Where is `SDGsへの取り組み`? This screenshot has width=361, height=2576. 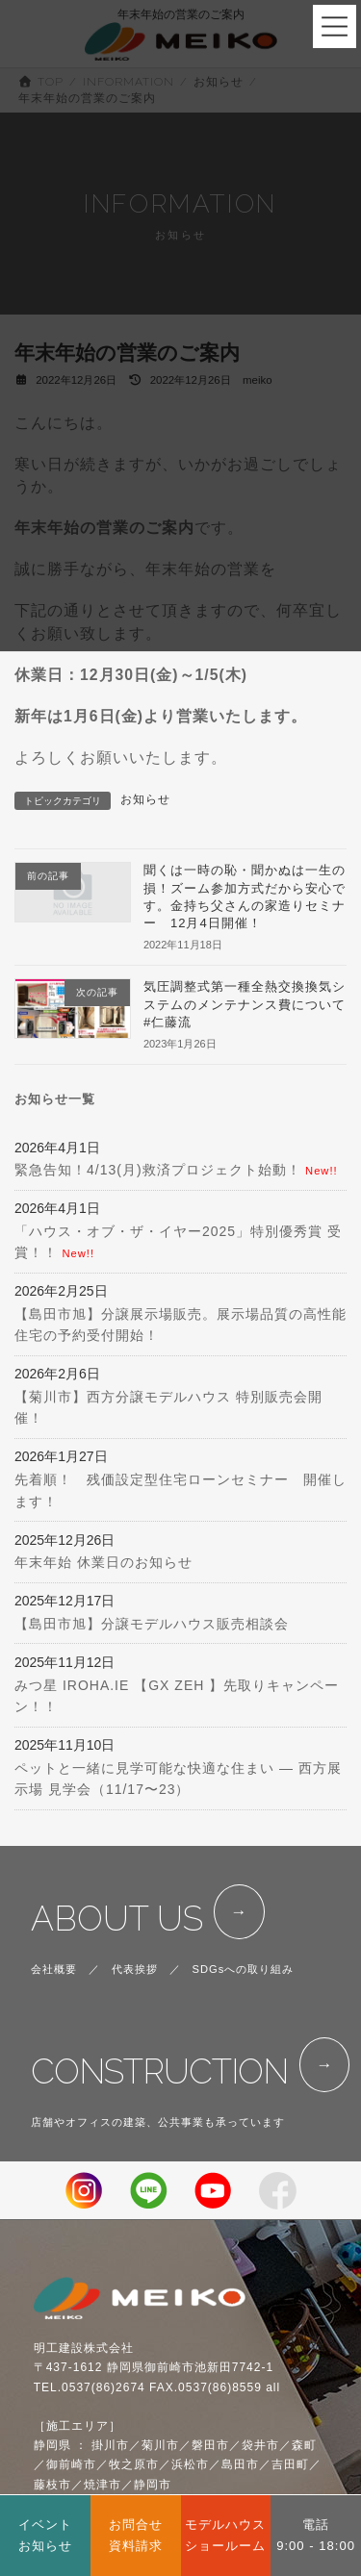 SDGsへの取り組み is located at coordinates (244, 1969).